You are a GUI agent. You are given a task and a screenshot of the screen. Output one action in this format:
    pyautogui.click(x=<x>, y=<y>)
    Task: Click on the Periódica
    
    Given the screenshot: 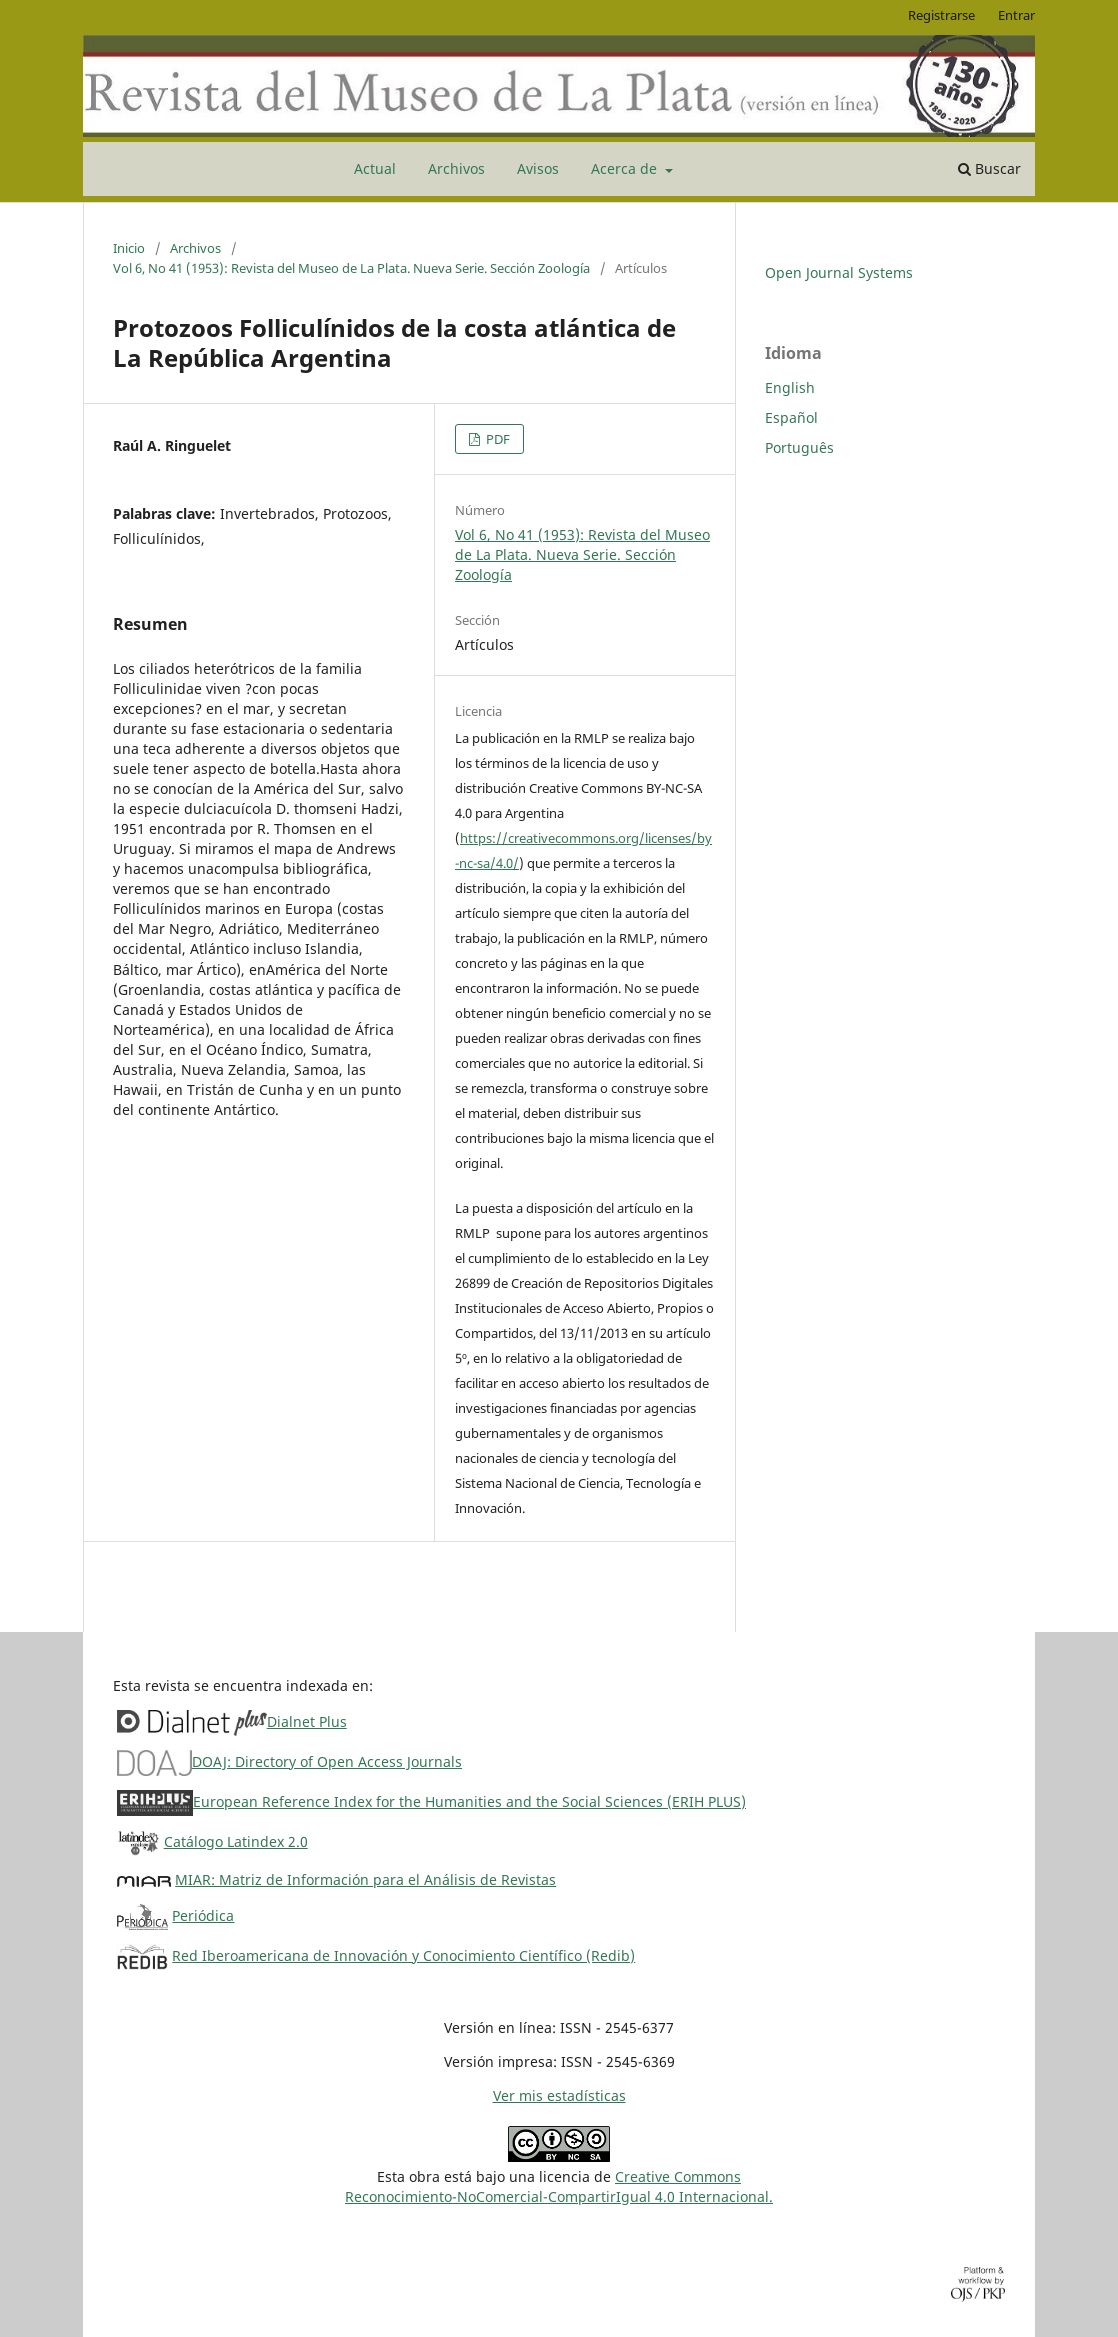 What is the action you would take?
    pyautogui.click(x=203, y=1915)
    